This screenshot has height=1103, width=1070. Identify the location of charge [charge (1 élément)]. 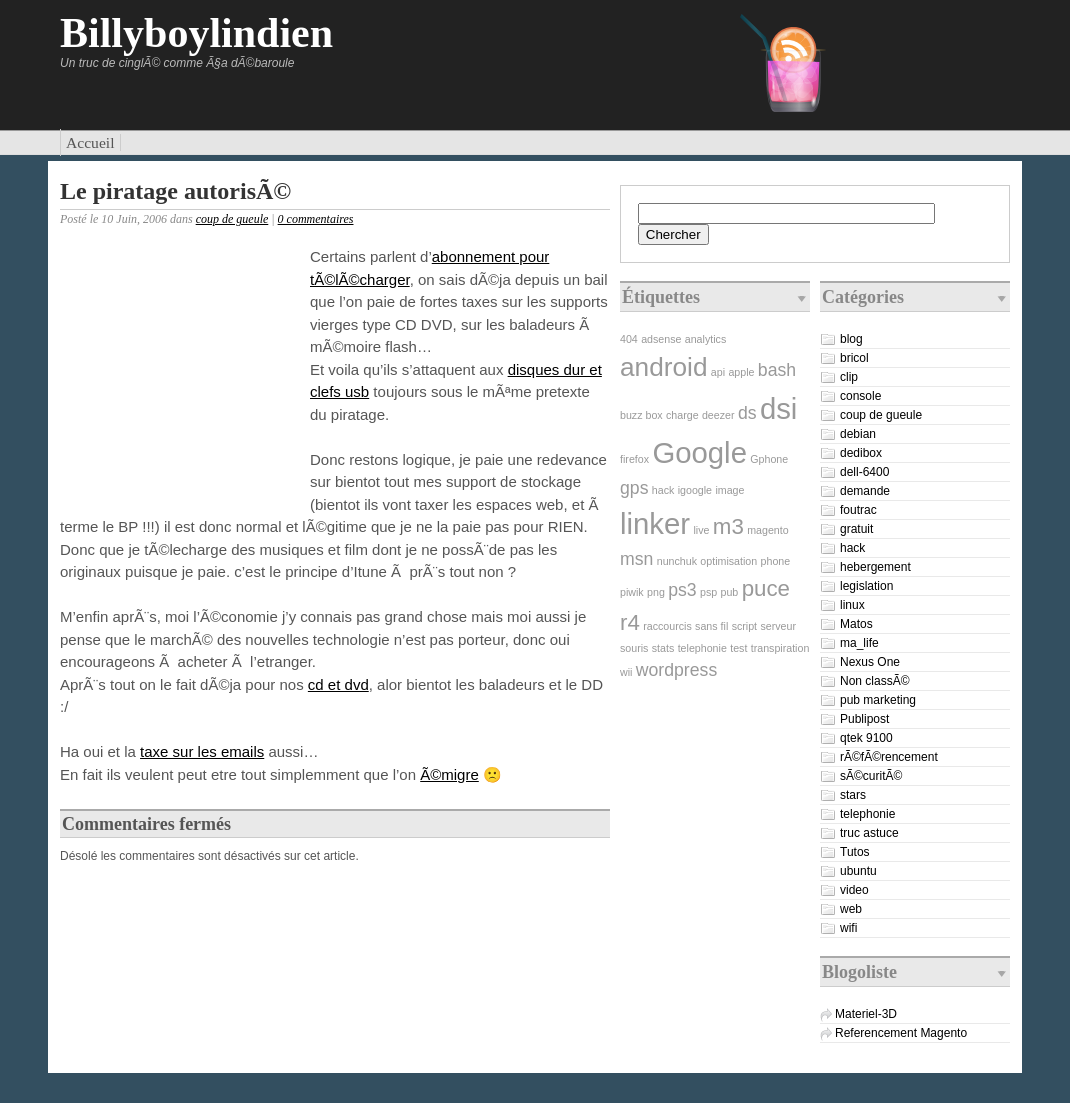
(682, 415).